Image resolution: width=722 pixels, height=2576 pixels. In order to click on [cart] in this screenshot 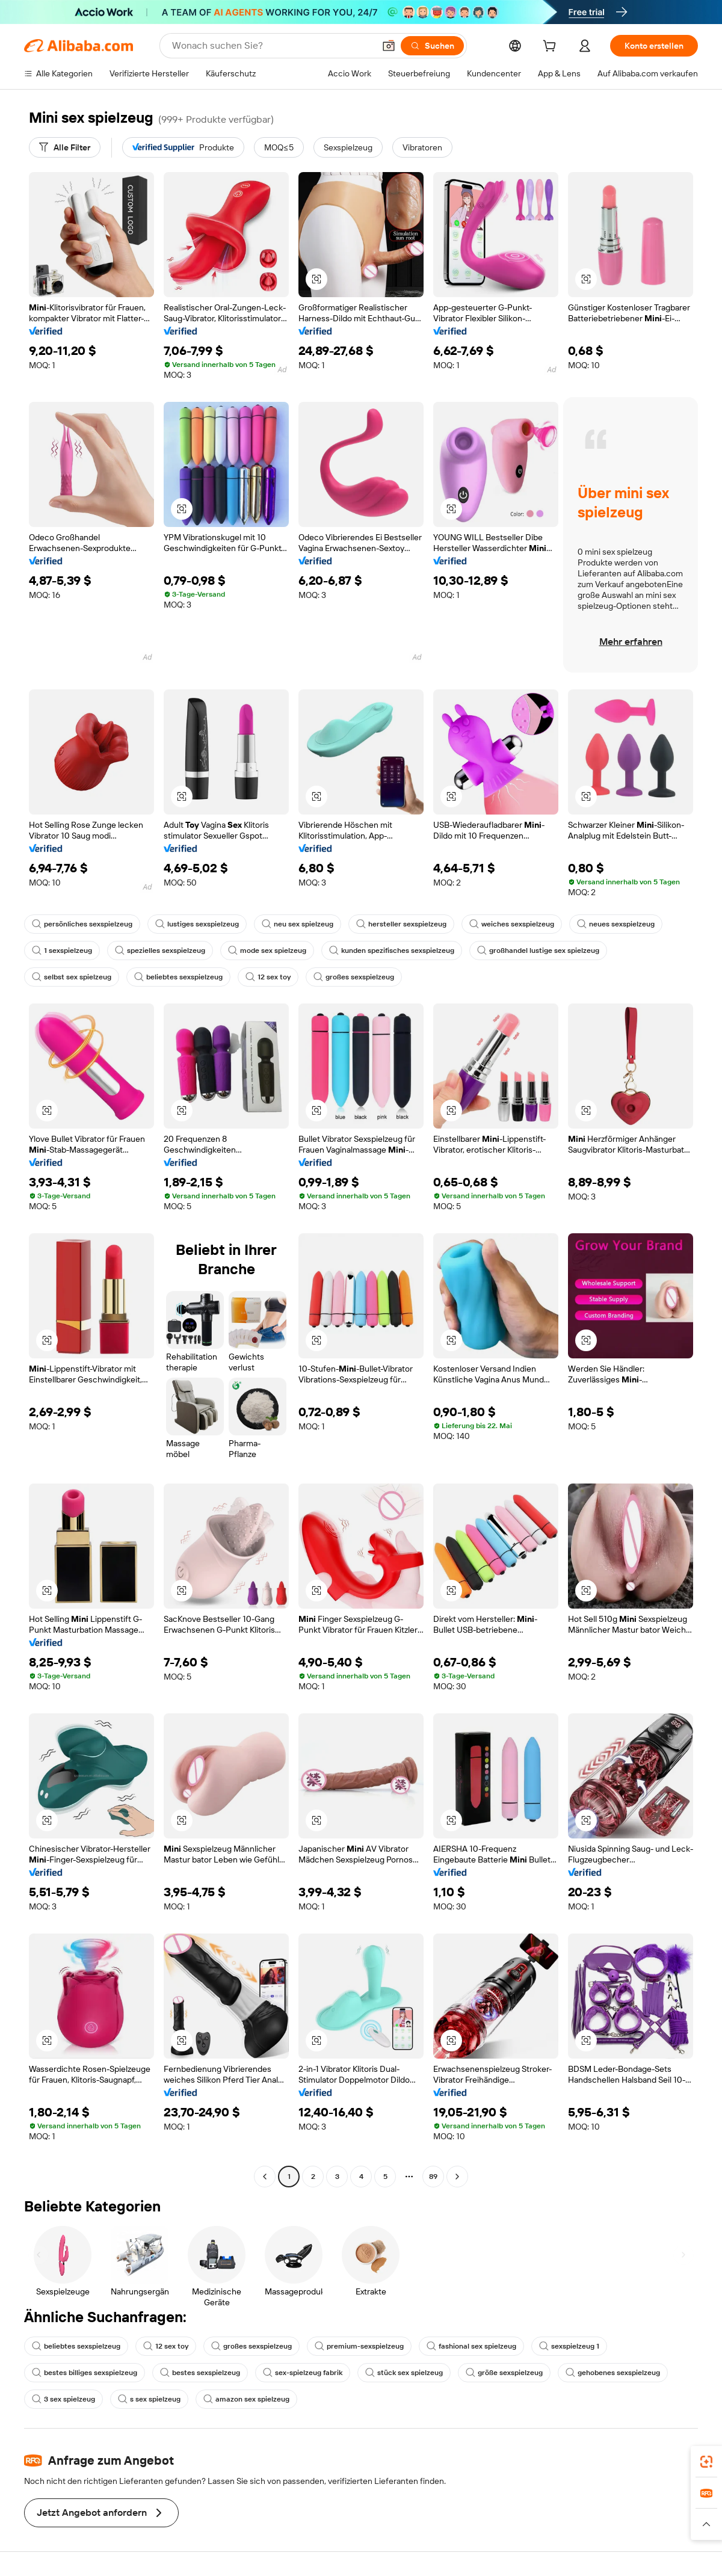, I will do `click(552, 47)`.